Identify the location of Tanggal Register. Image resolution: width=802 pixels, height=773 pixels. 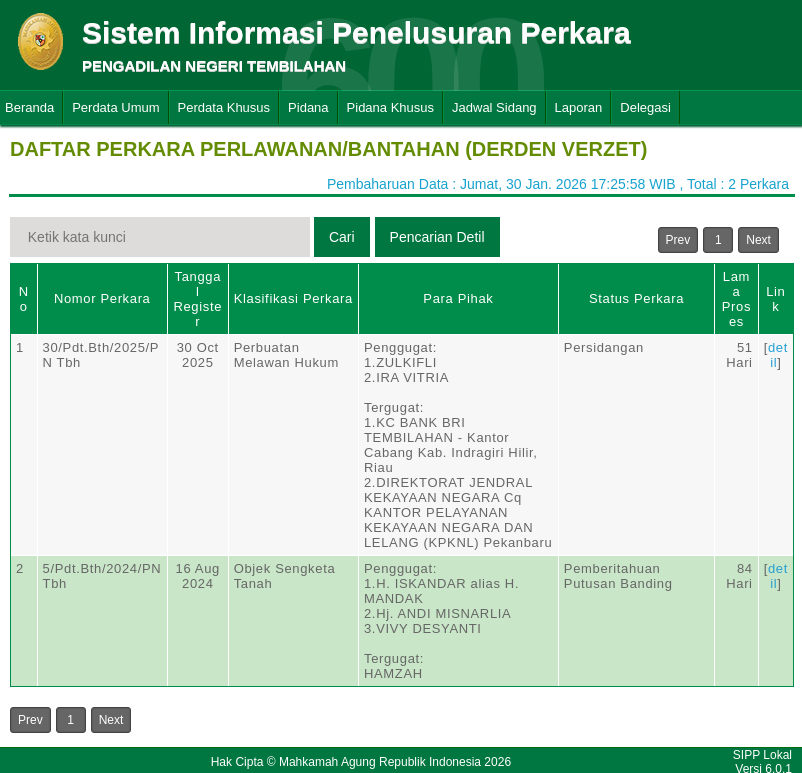
(197, 299).